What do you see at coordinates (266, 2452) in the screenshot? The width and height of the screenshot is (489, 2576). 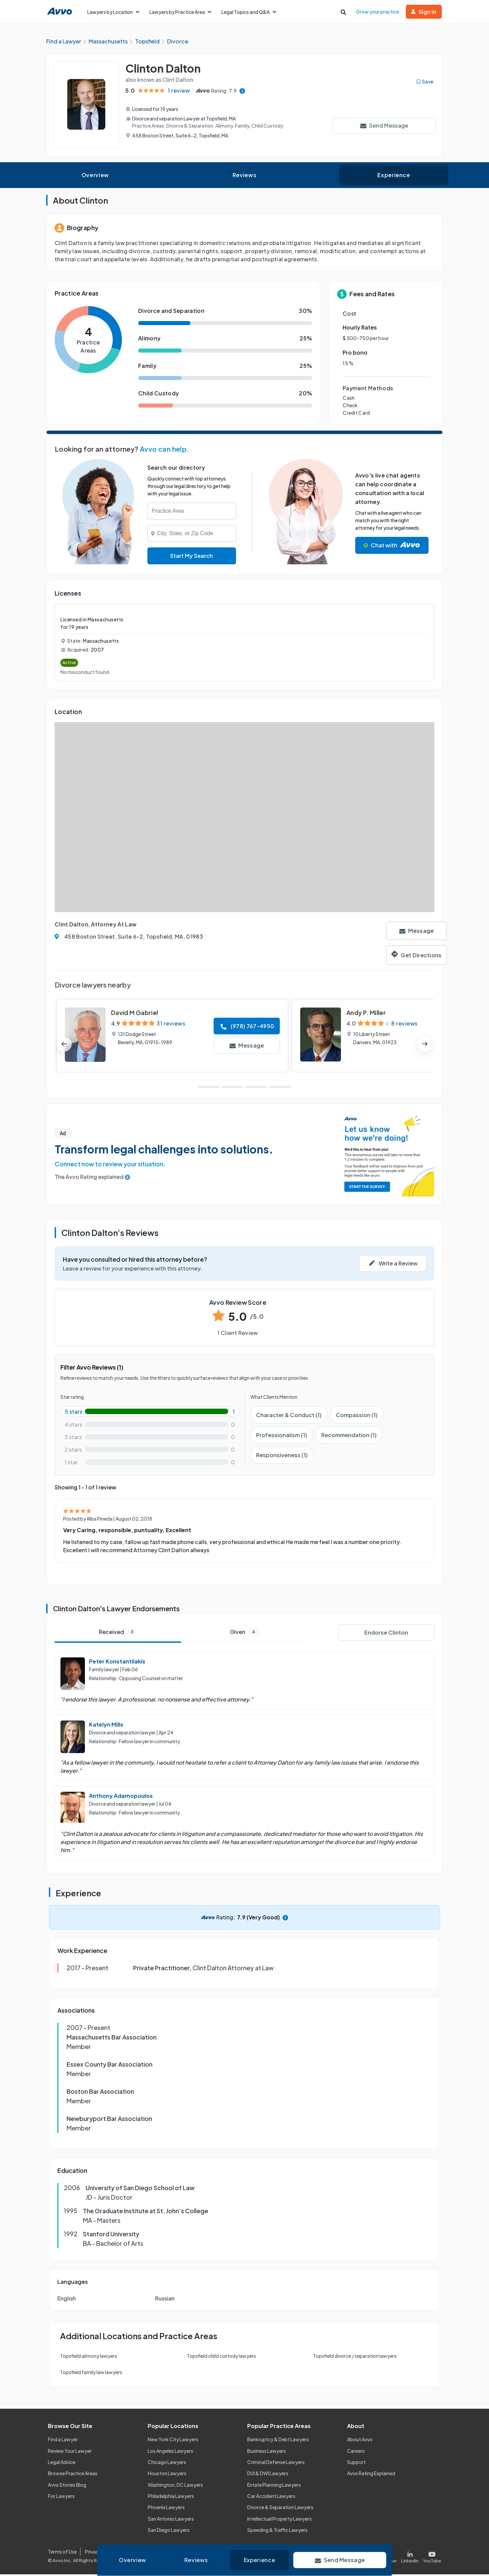 I see `Business Lawyers` at bounding box center [266, 2452].